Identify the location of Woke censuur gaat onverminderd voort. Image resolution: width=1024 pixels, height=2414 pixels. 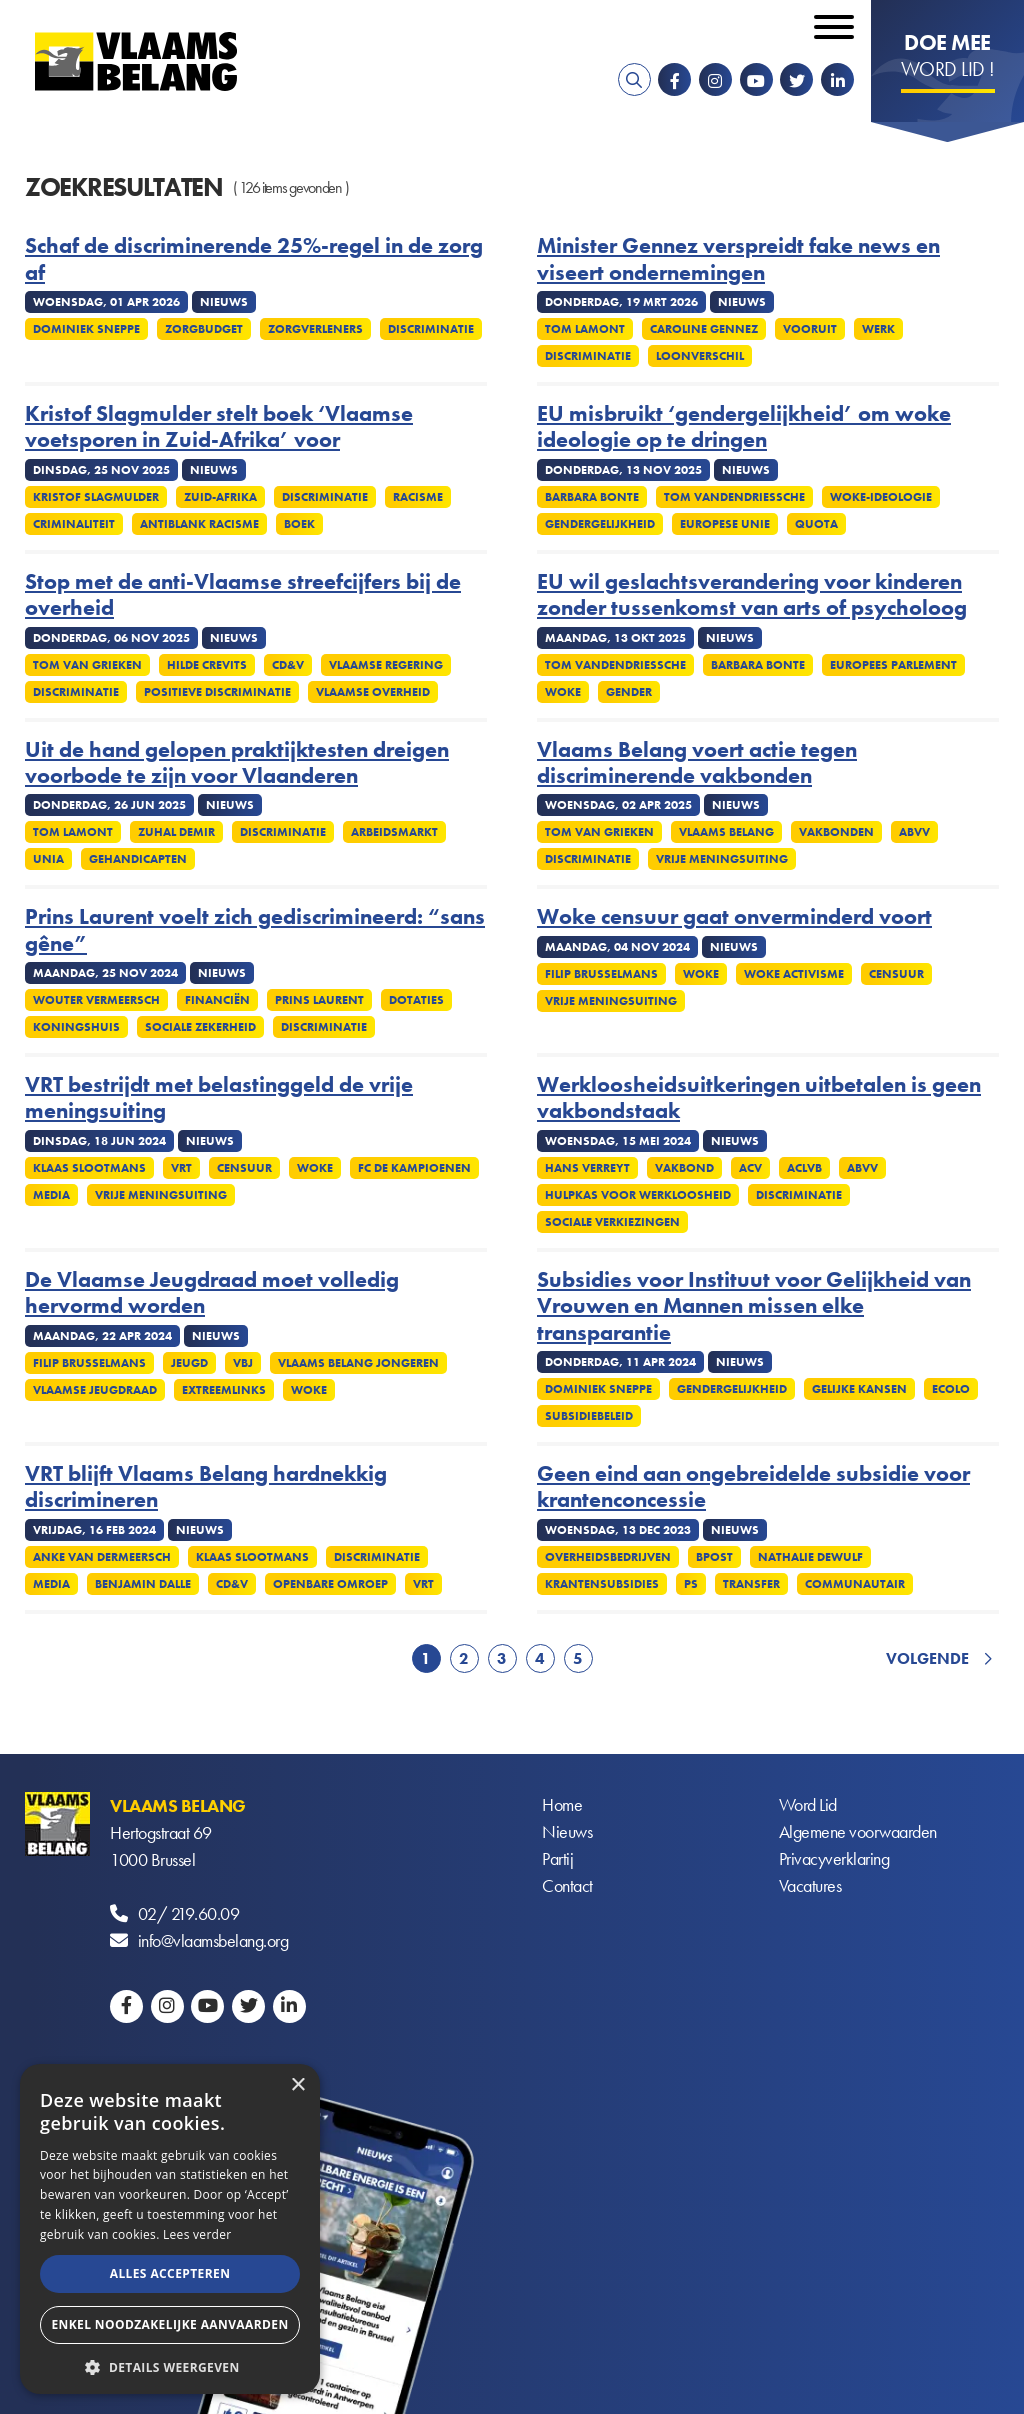
(734, 917).